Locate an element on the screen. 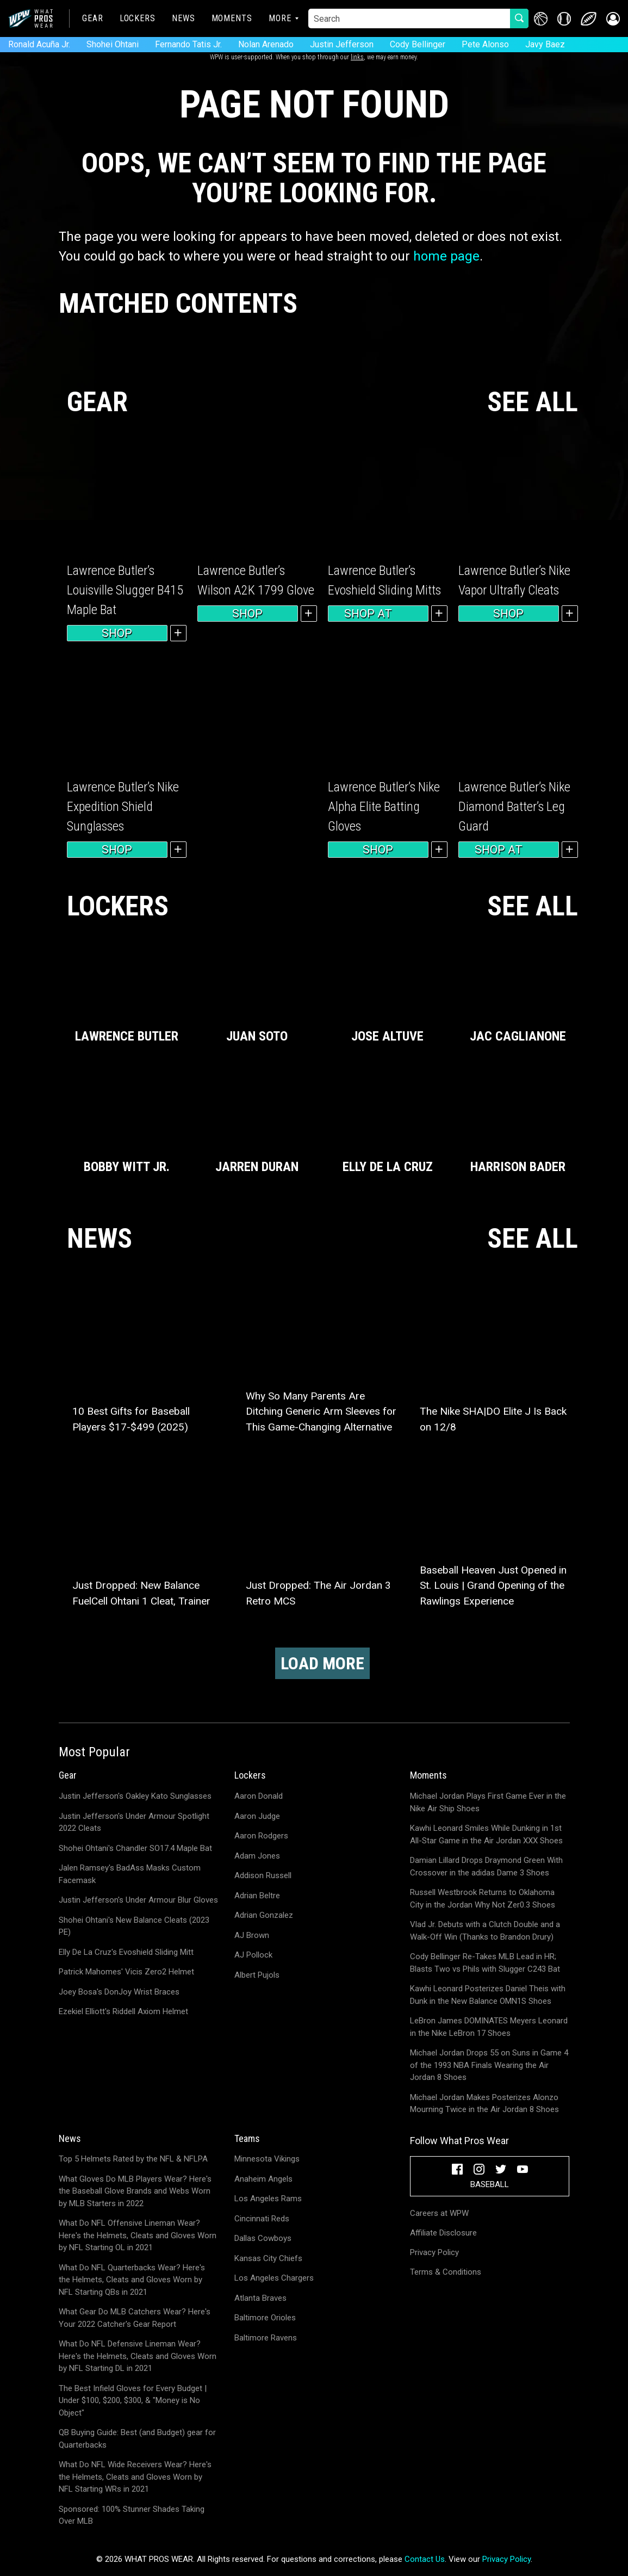  Sponsored: 100% Stunner Shades Taking Over MLB is located at coordinates (131, 2515).